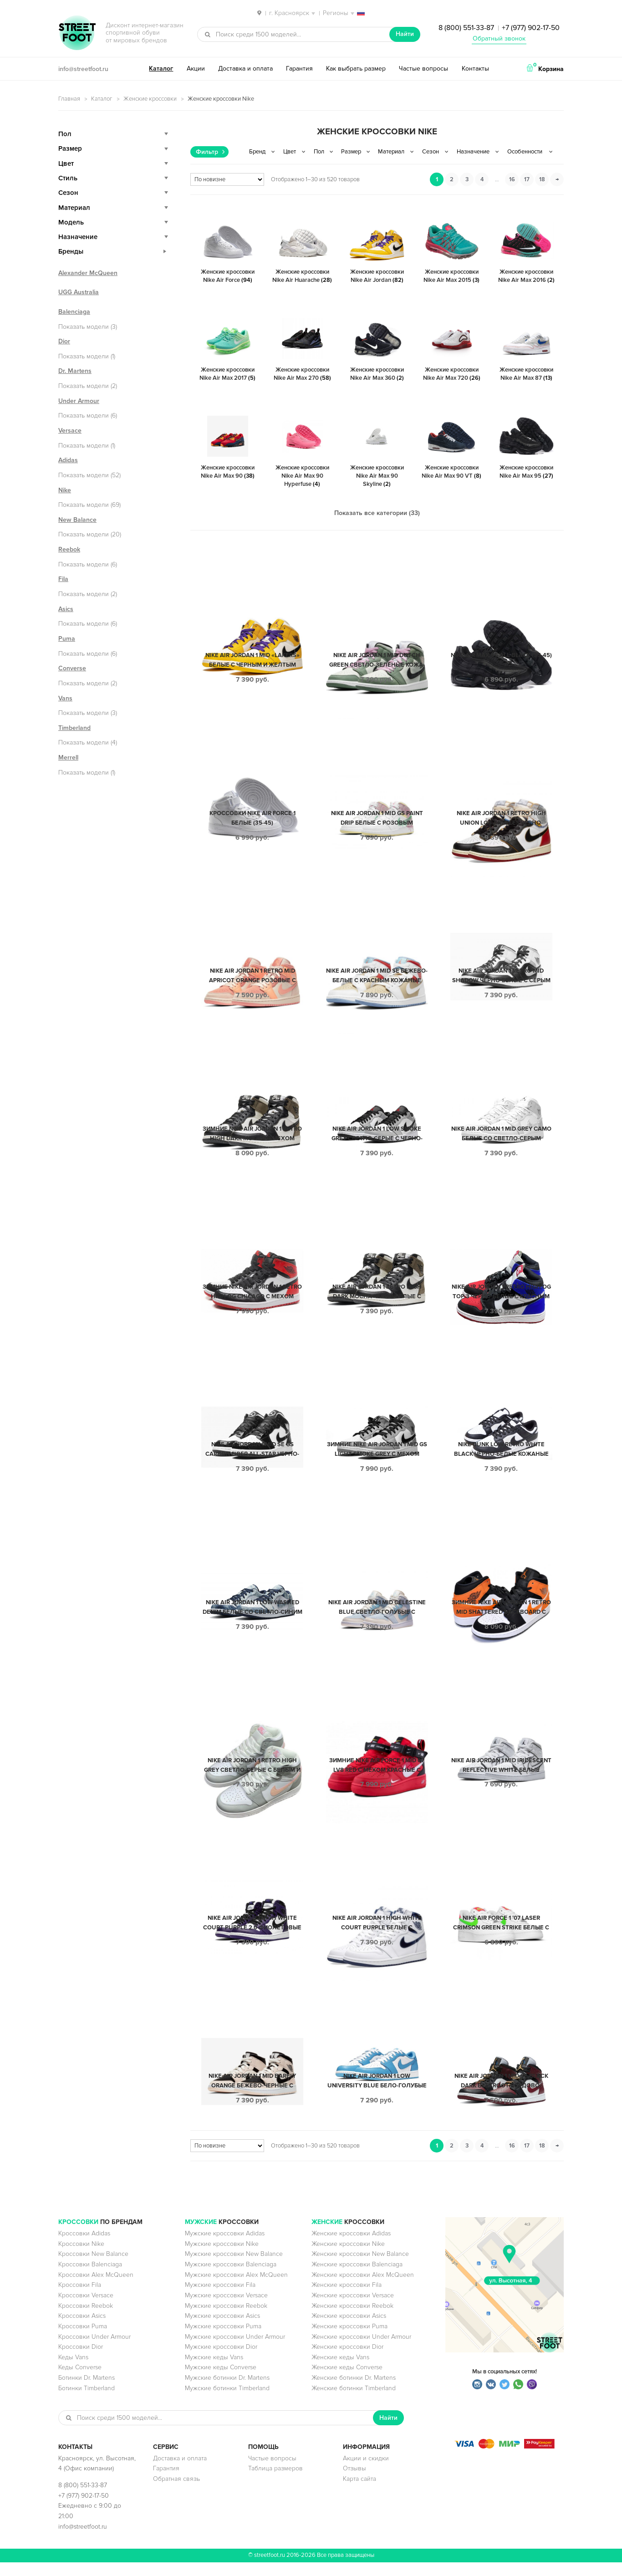 This screenshot has height=2576, width=622. I want to click on Доставка и оплата, so click(245, 68).